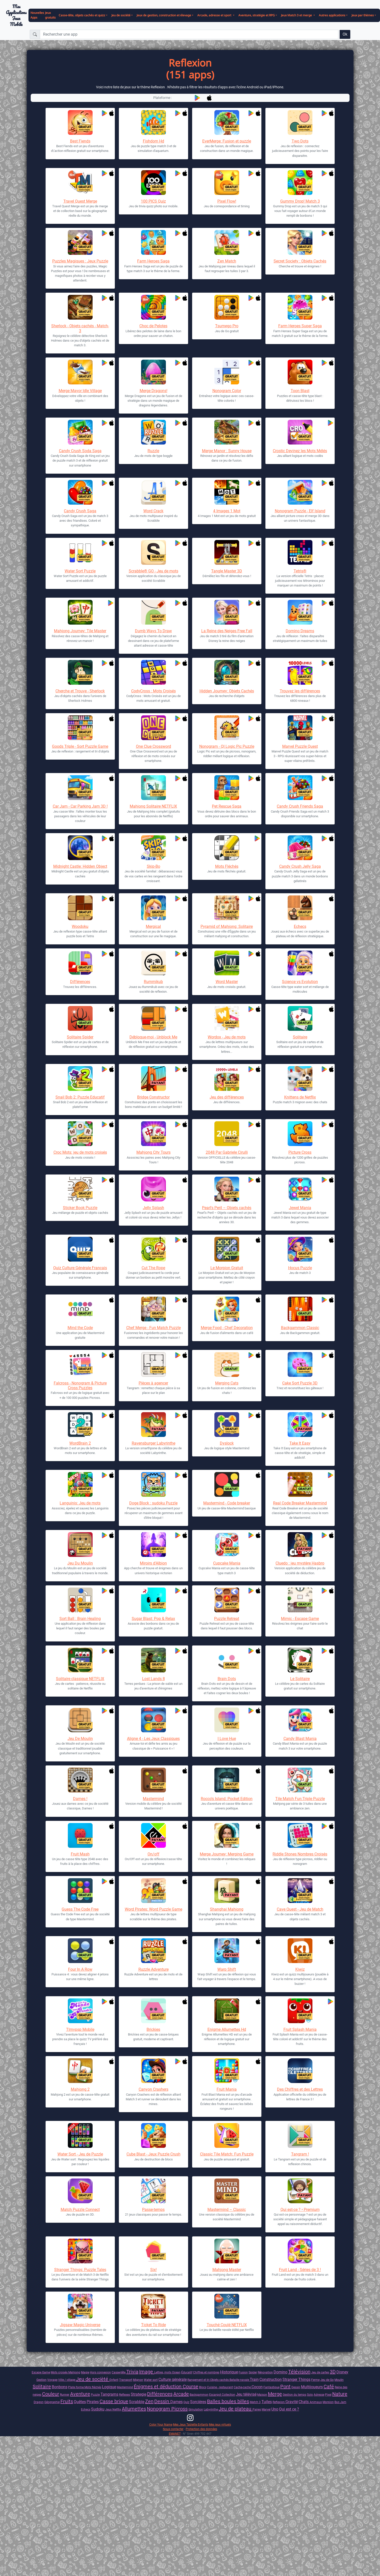 The height and width of the screenshot is (2576, 380). I want to click on Escargot, so click(215, 2394).